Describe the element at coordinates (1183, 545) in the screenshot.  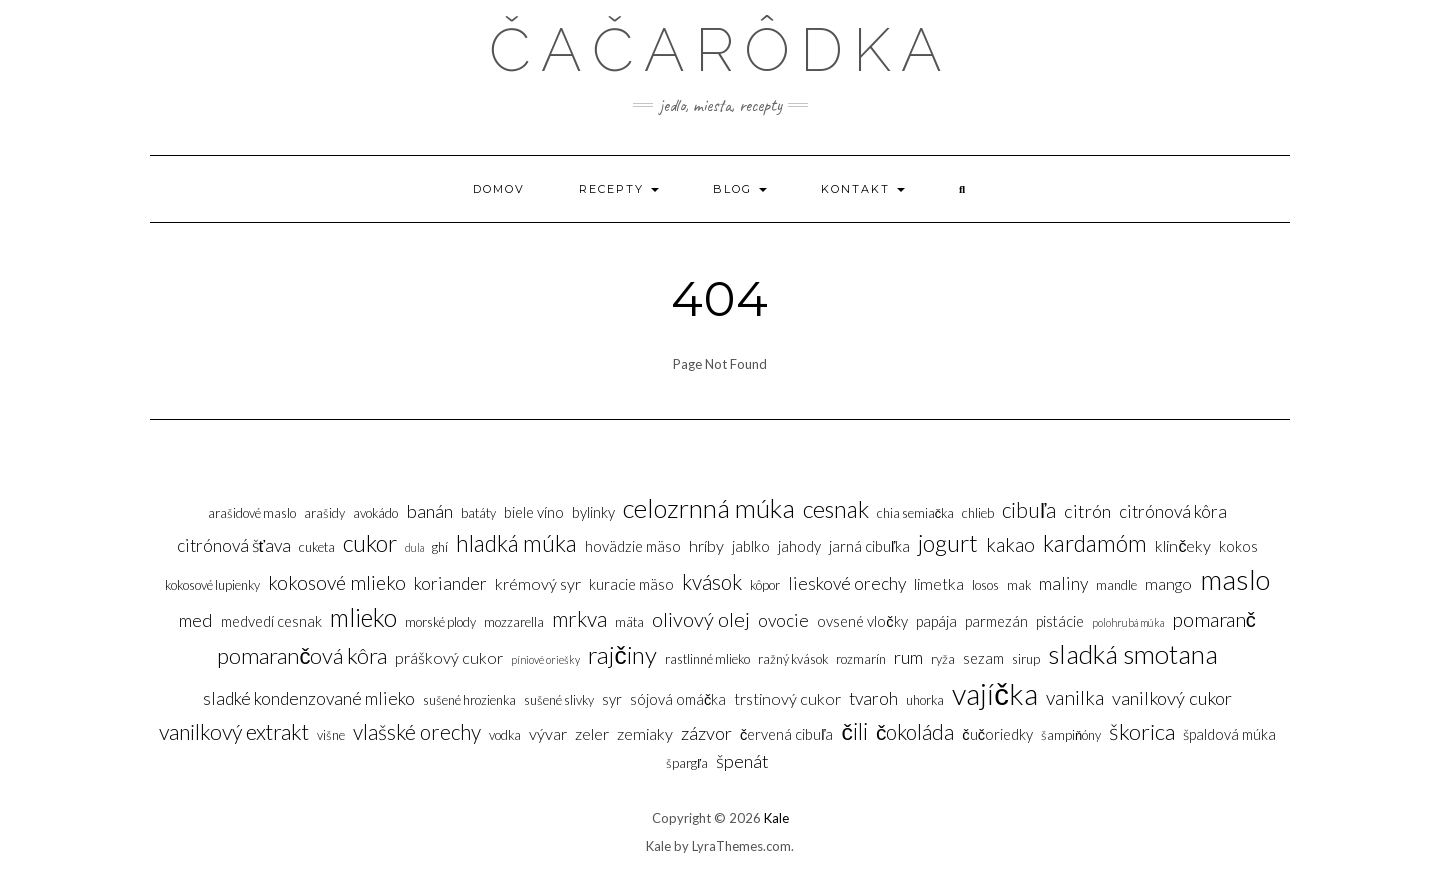
I see `Klinčeky [Klinčeky (5 položiek)]` at that location.